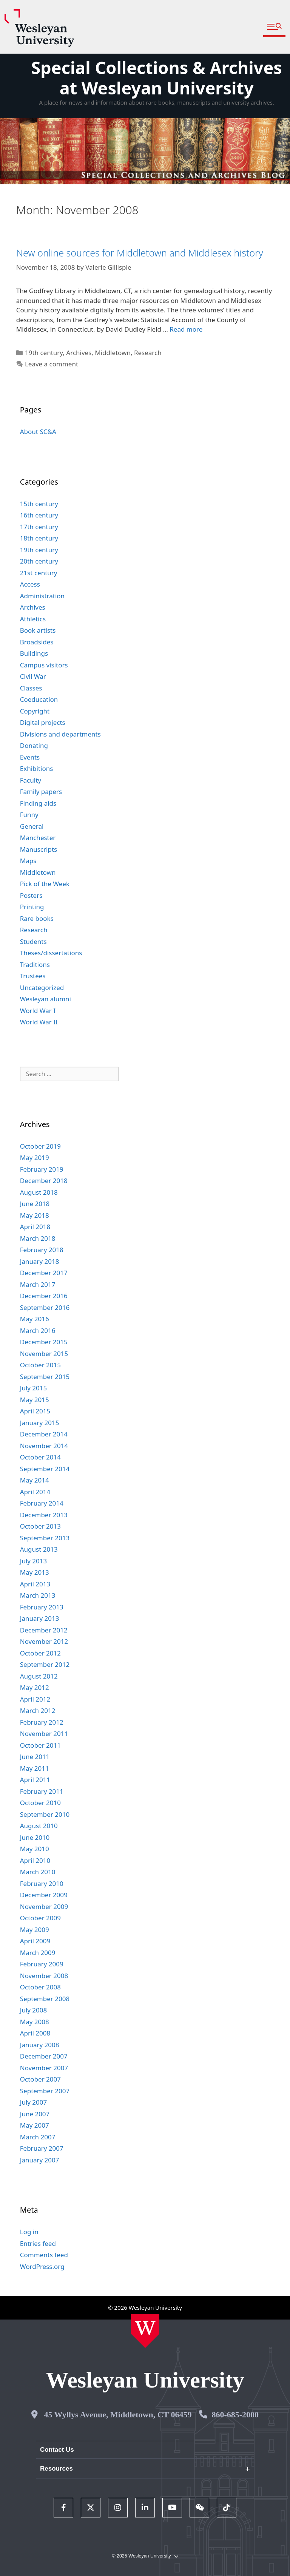 The image size is (290, 2576). What do you see at coordinates (29, 2231) in the screenshot?
I see `Log in` at bounding box center [29, 2231].